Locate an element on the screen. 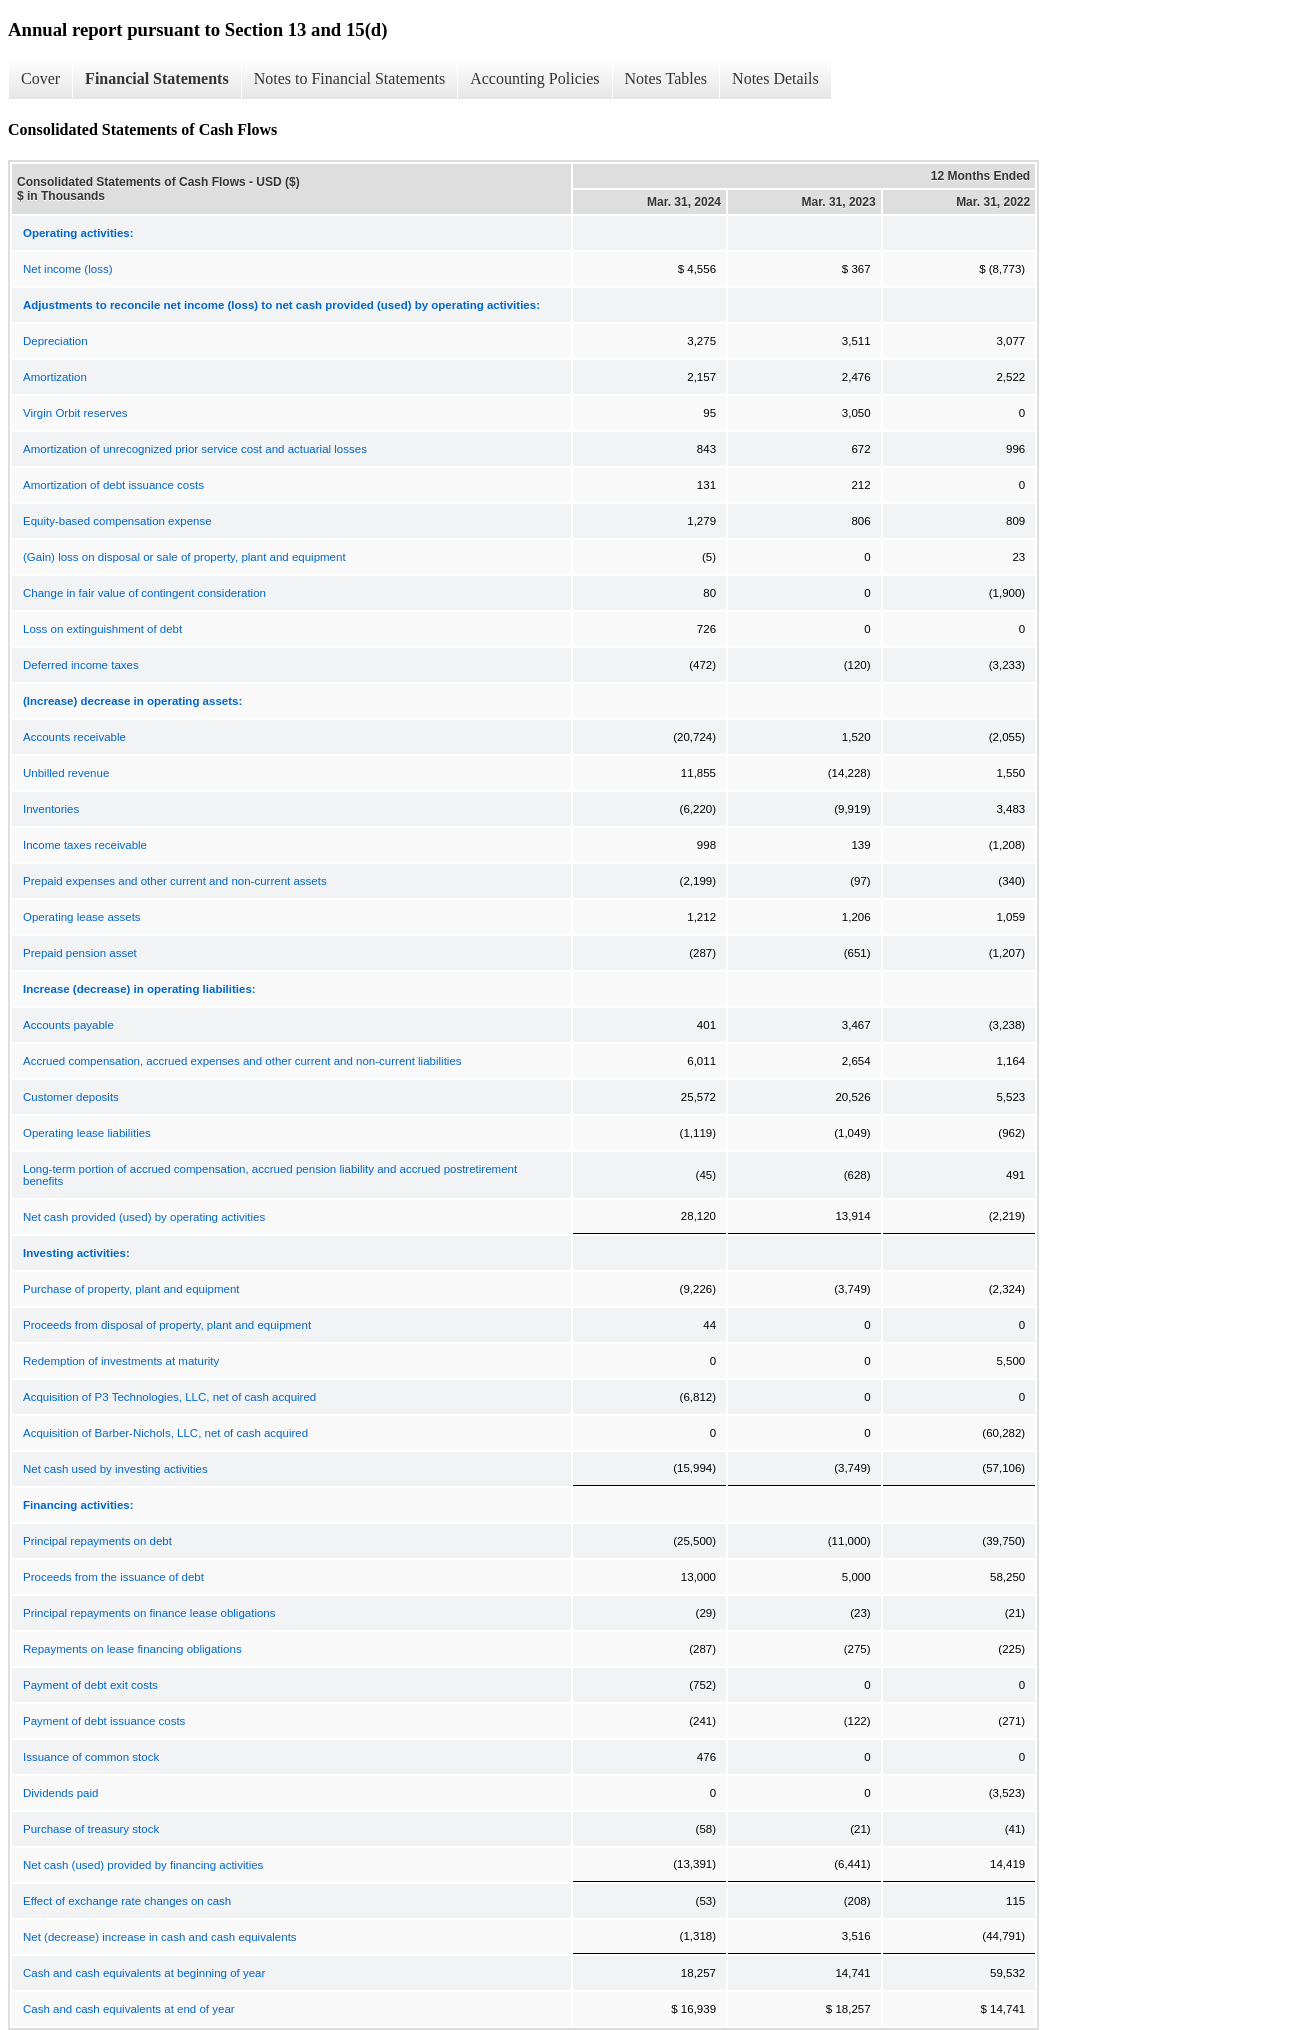  Long-term portion of accrued compensation, accrued pension liability and accrued postretirement benefits is located at coordinates (270, 1175).